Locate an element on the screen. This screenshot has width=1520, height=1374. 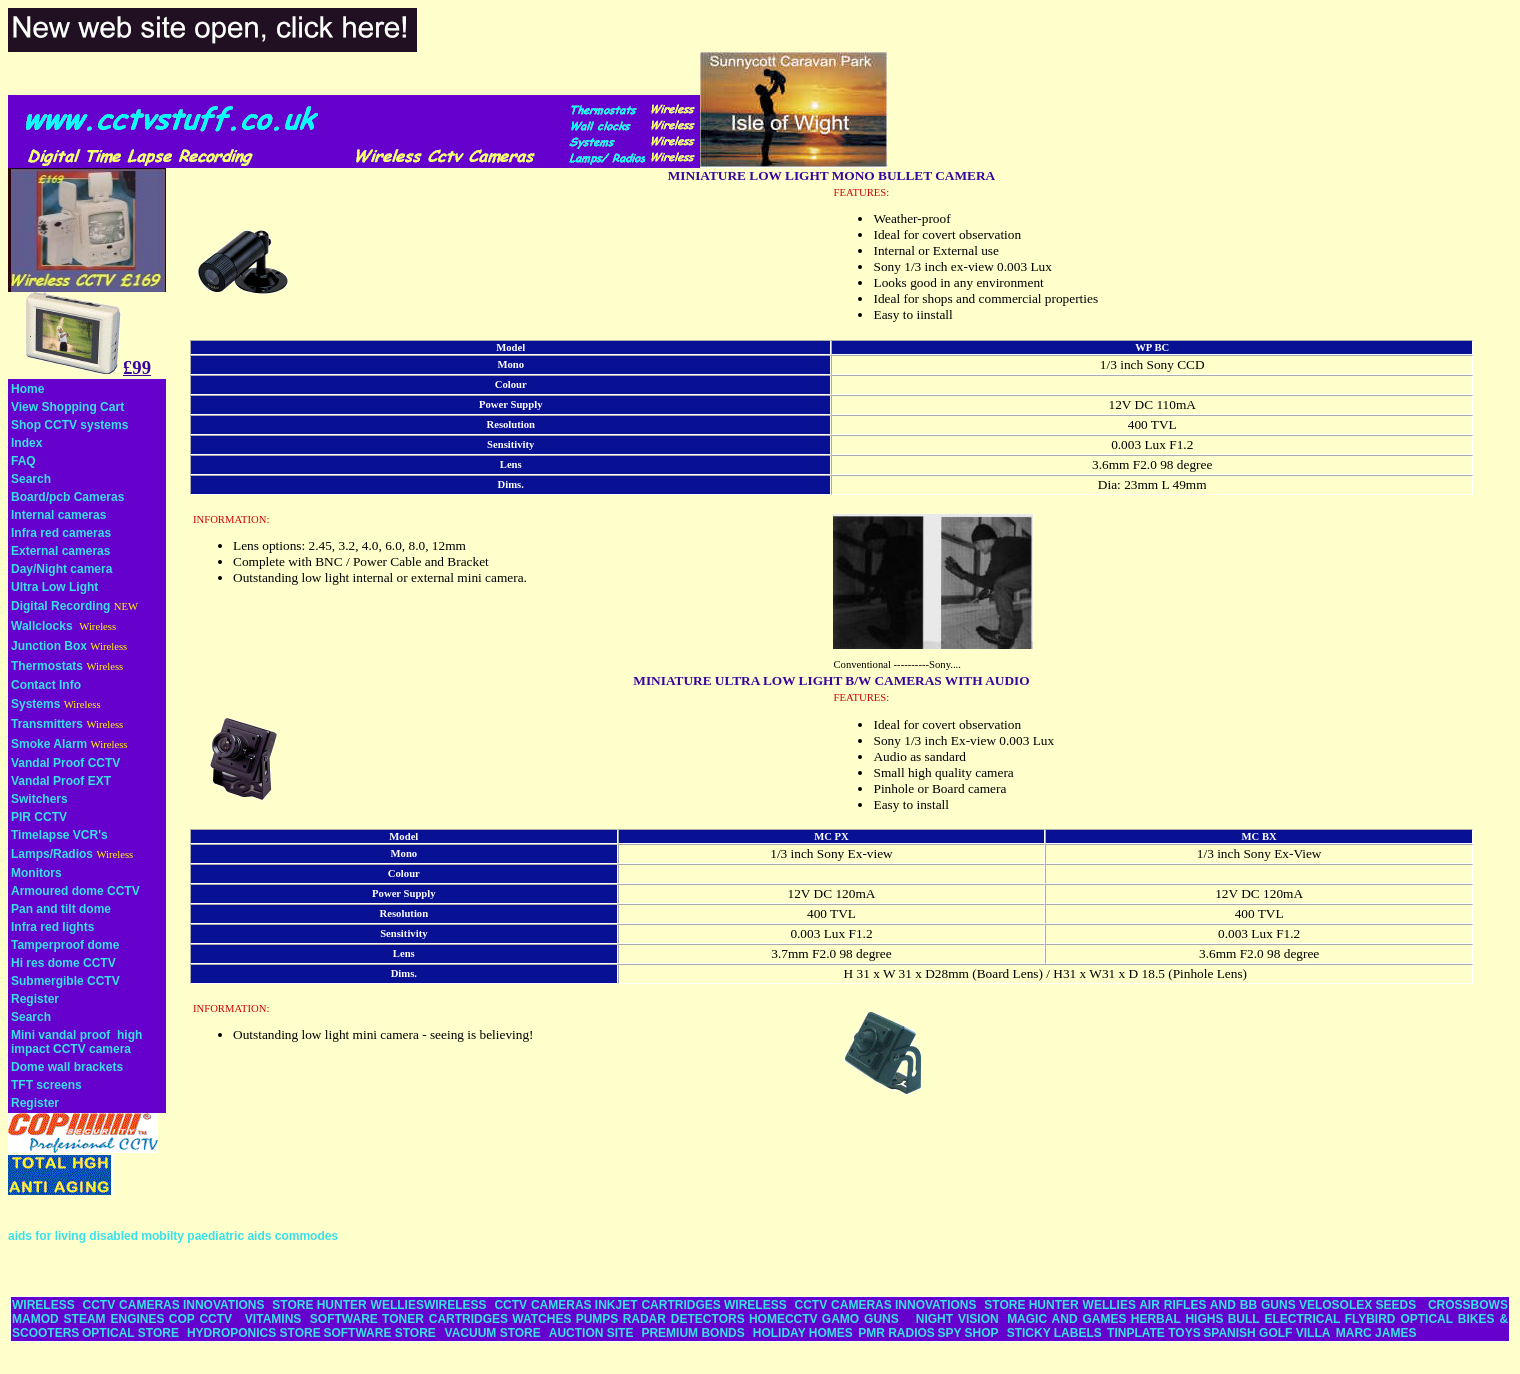
OPTICAL STORE is located at coordinates (130, 1333).